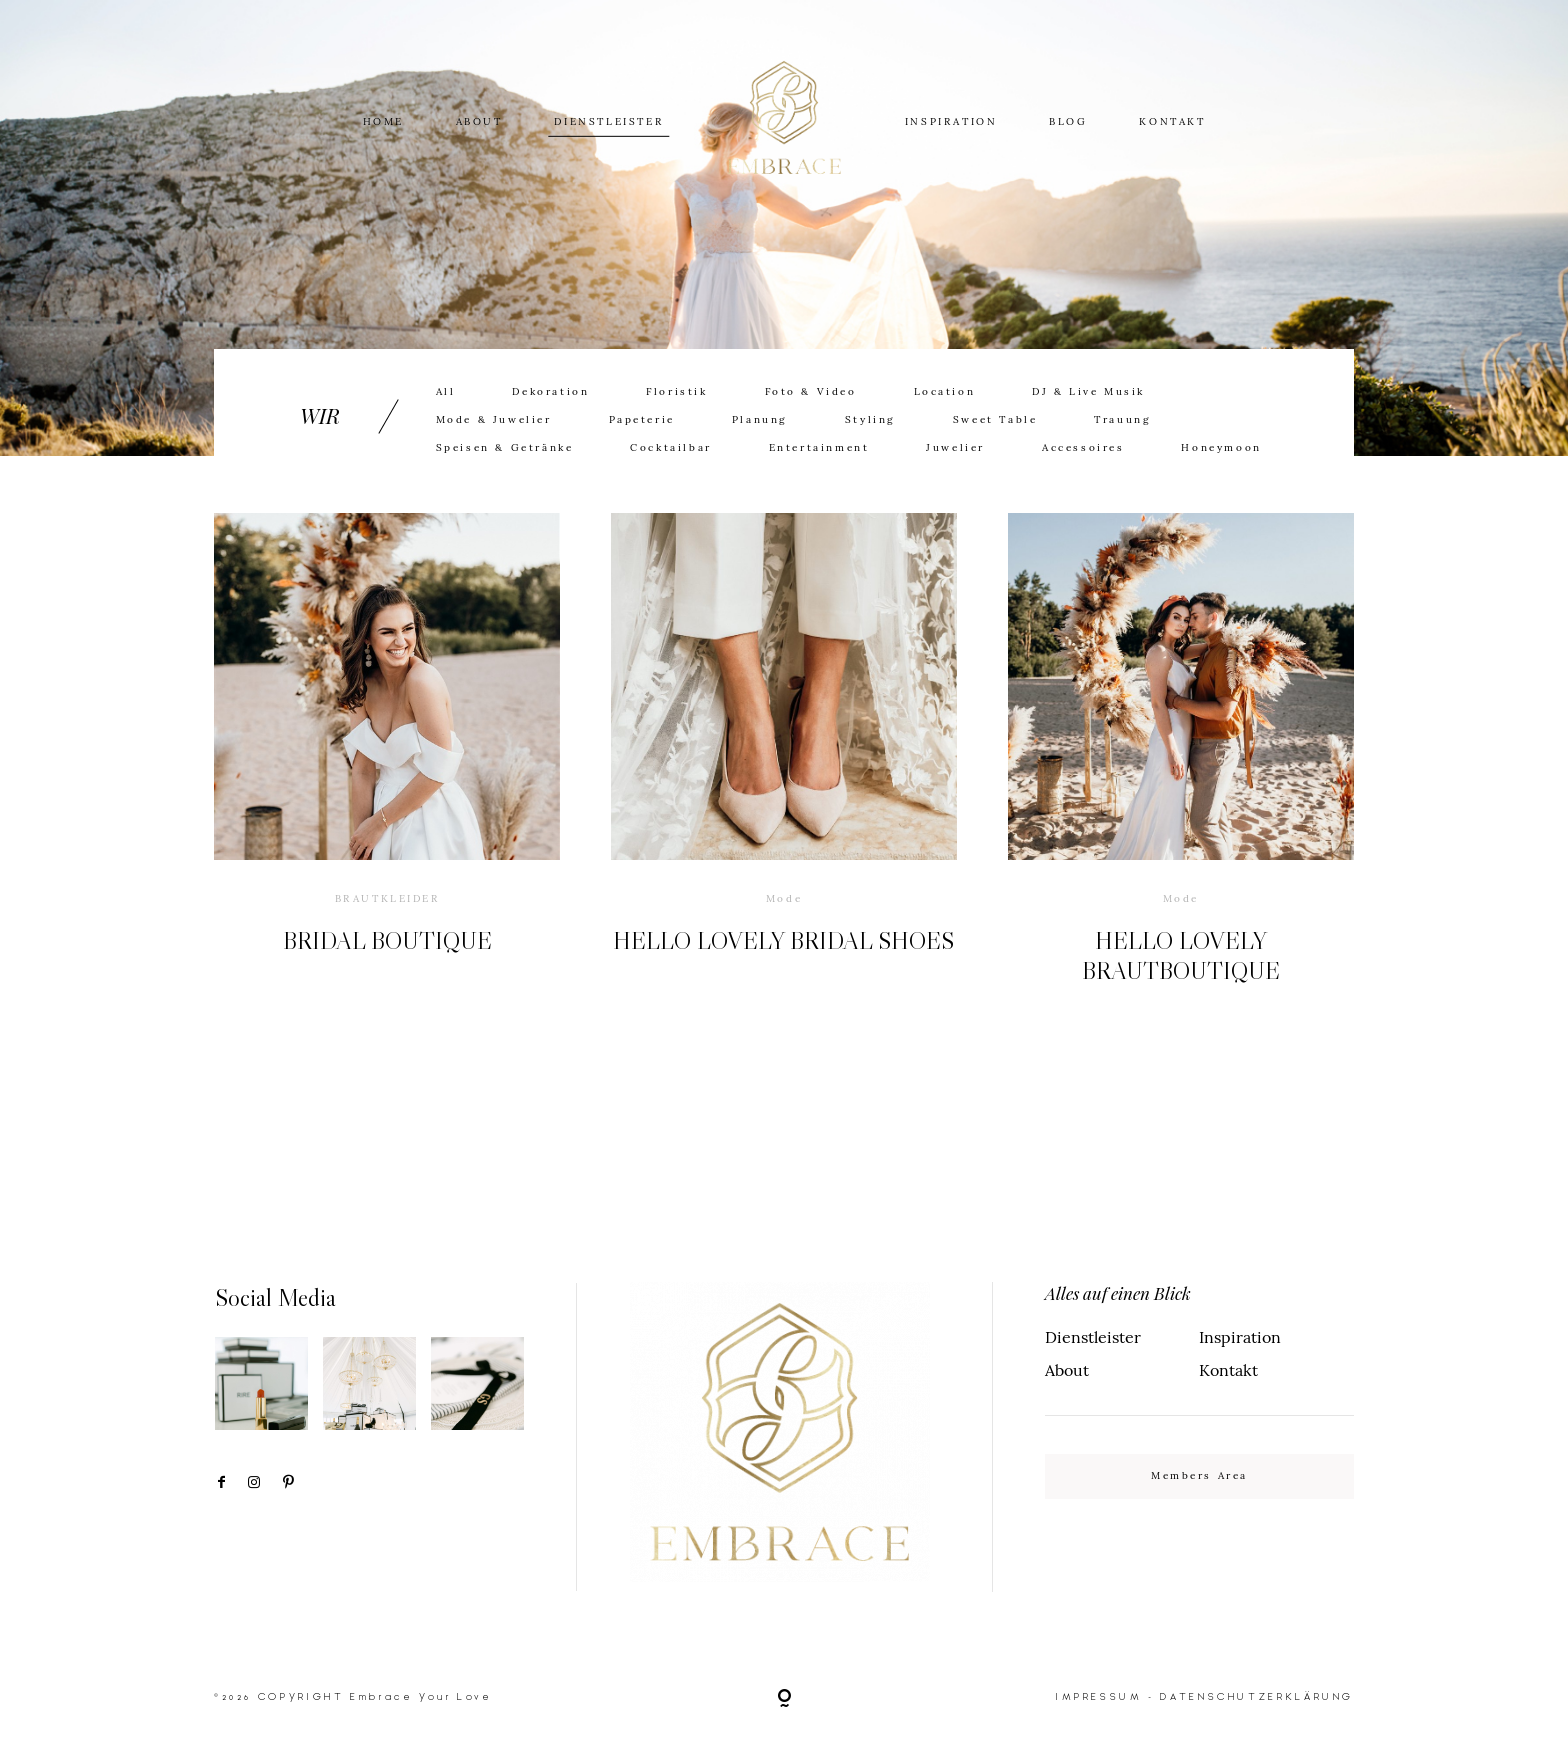 The height and width of the screenshot is (1761, 1568). I want to click on About, so click(1067, 1370).